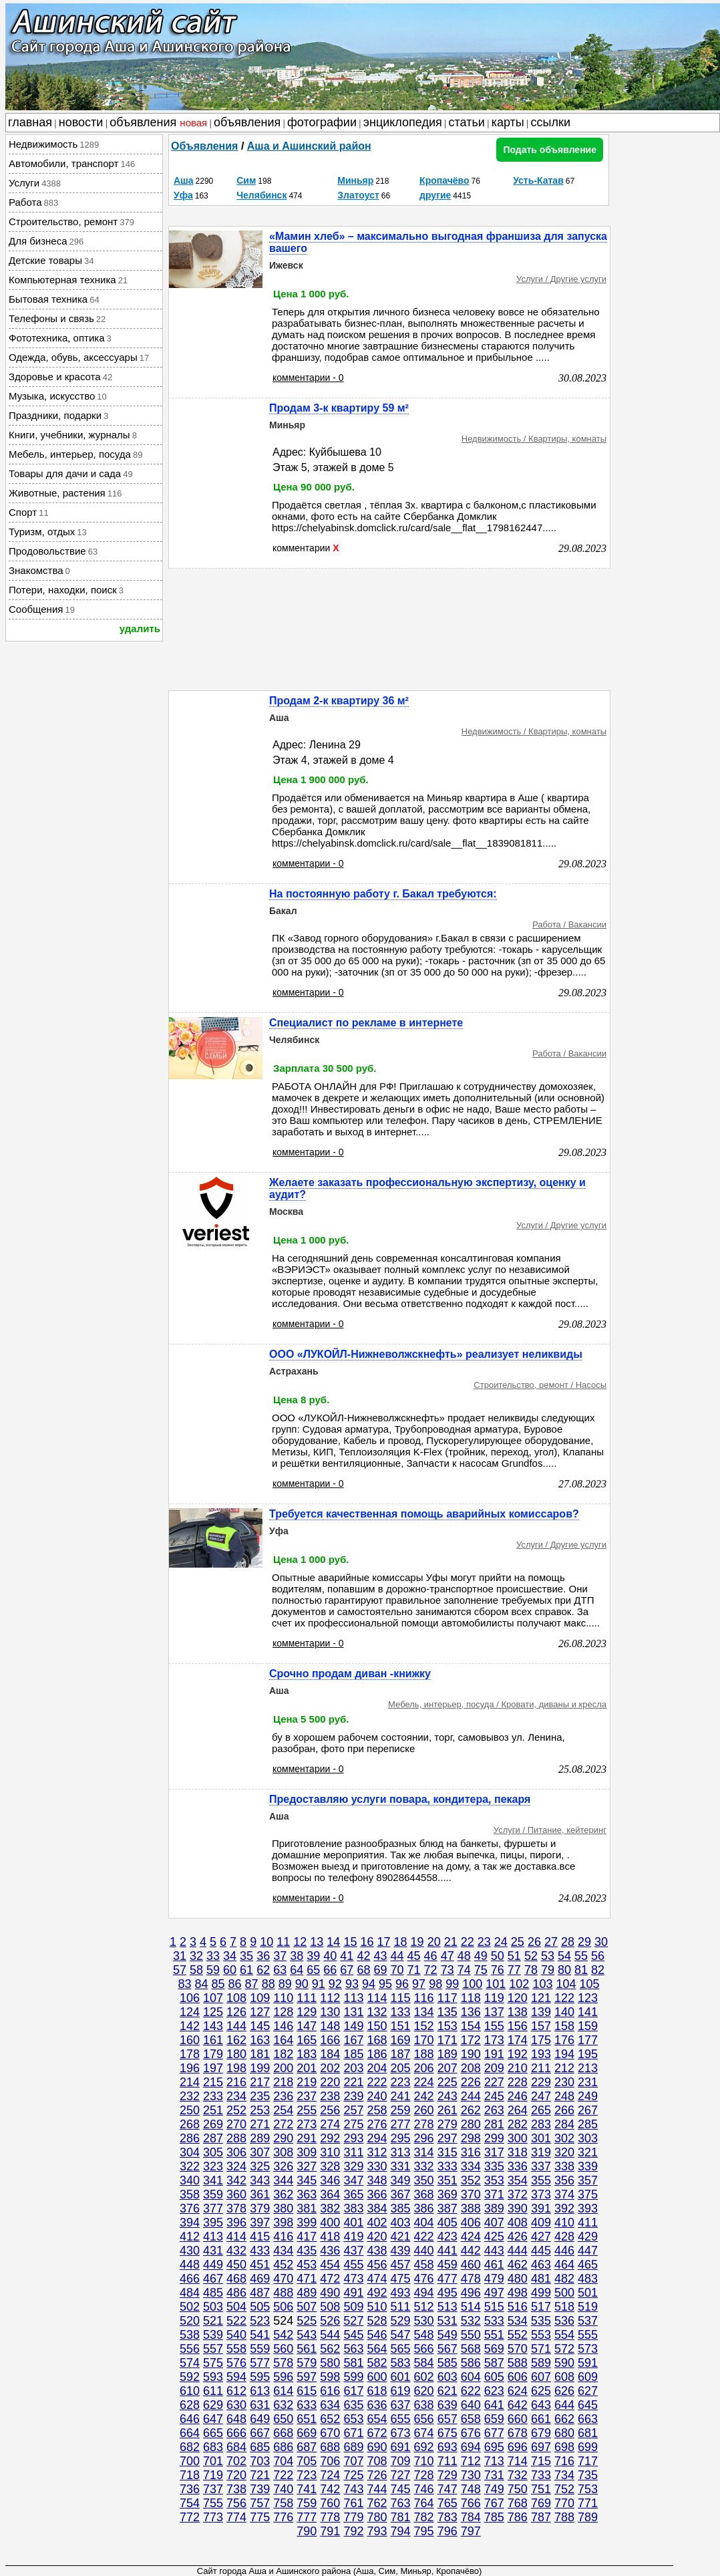 Image resolution: width=720 pixels, height=2576 pixels. I want to click on 491, so click(353, 2292).